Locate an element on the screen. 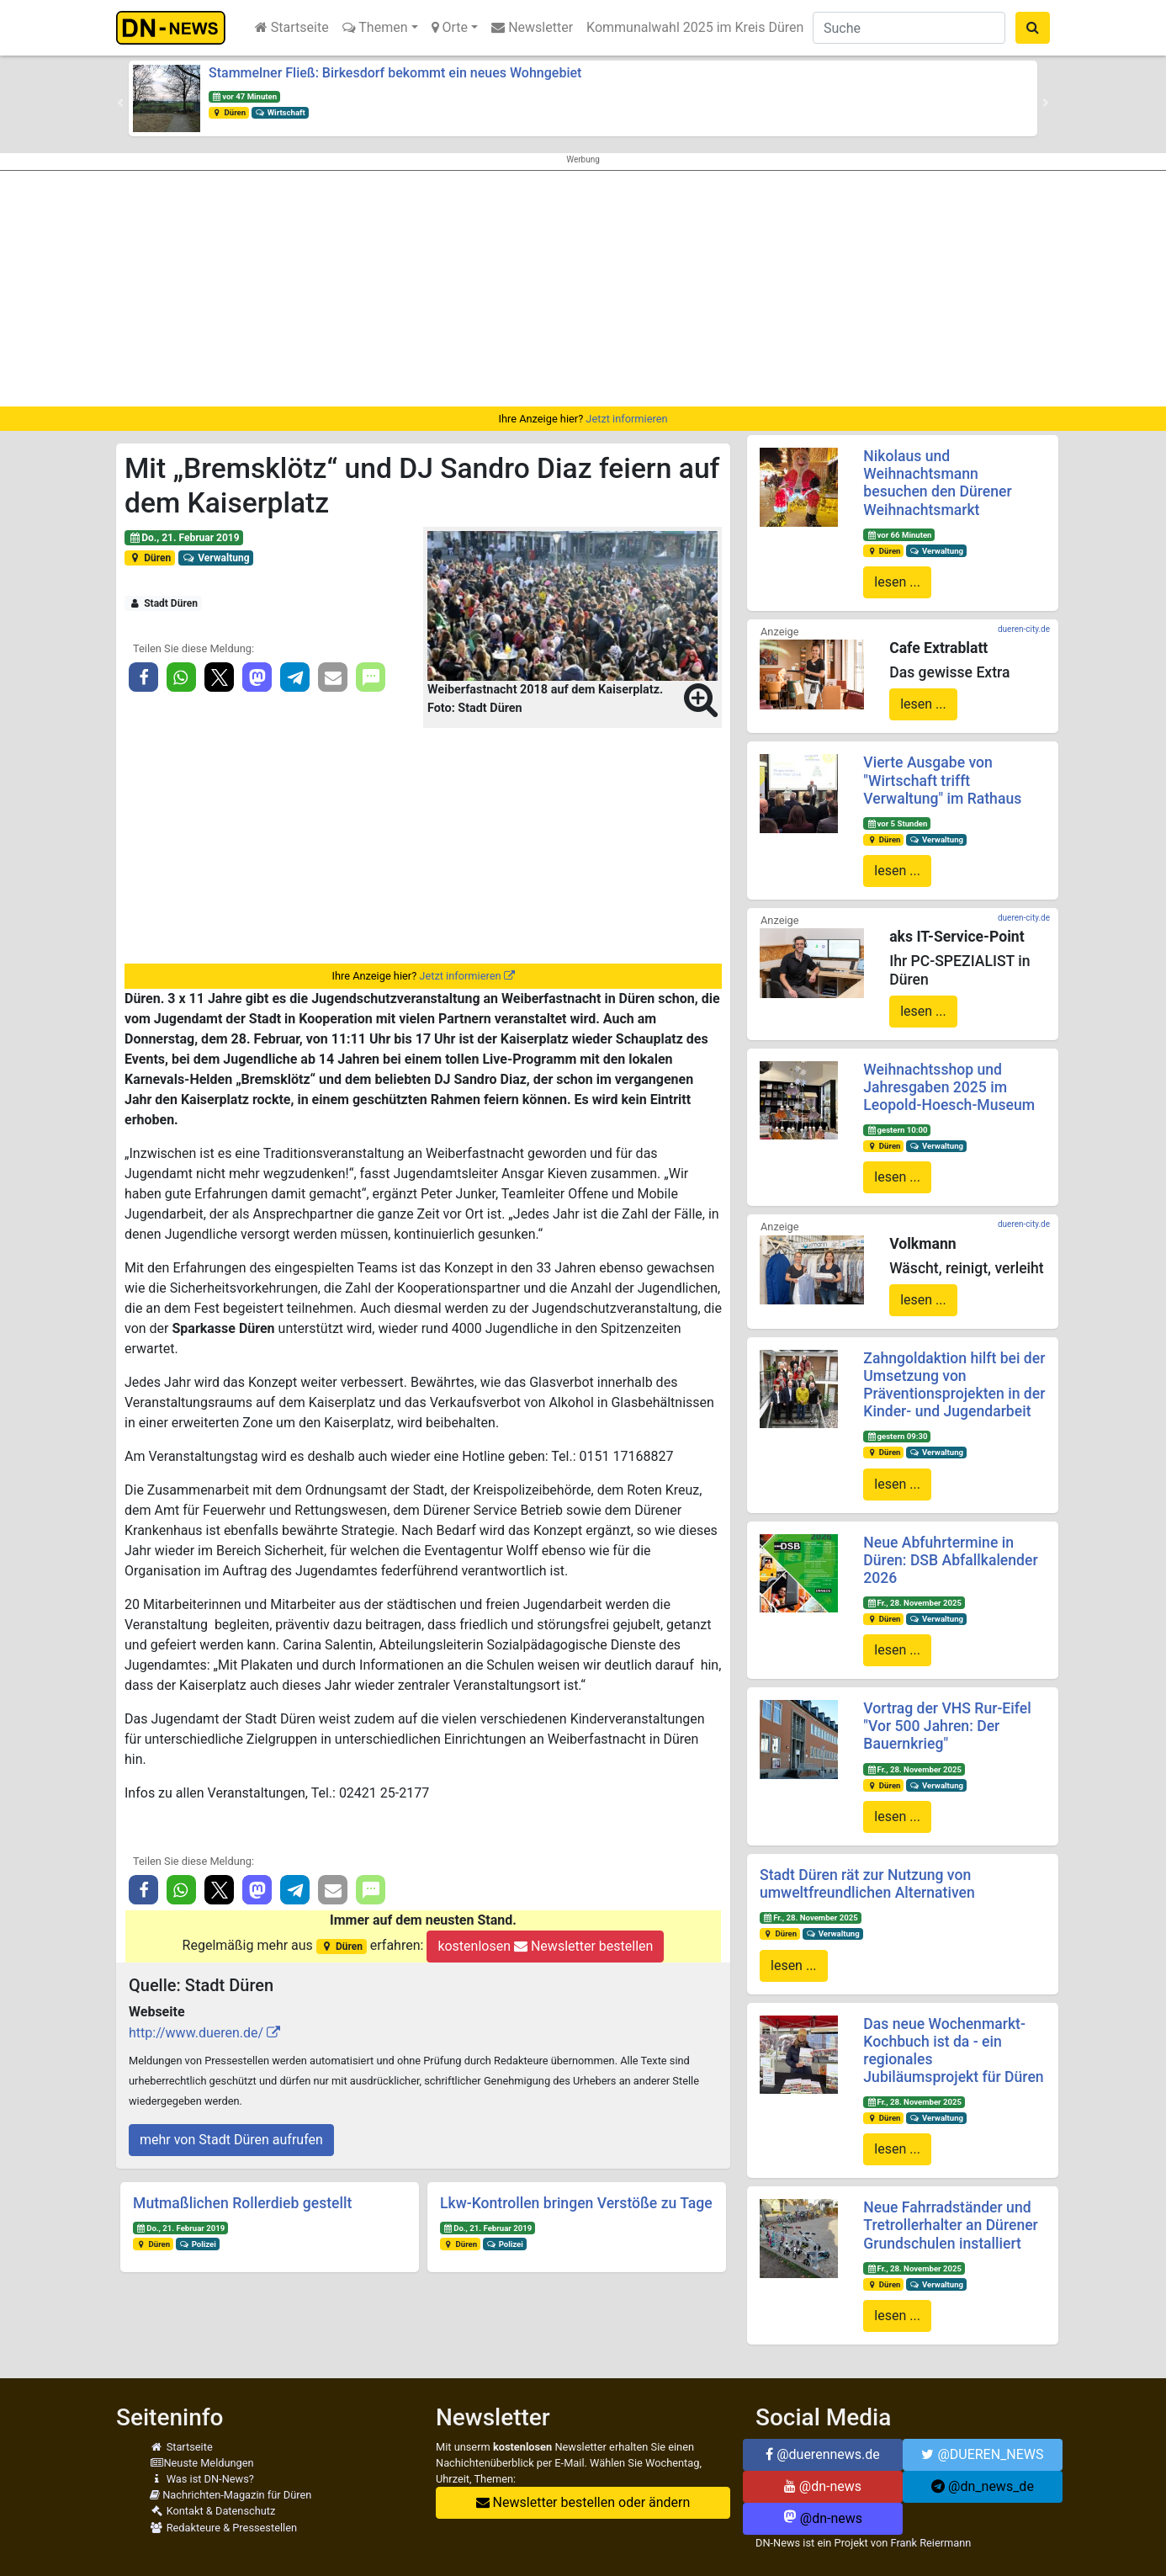 Image resolution: width=1166 pixels, height=2576 pixels. vor 66 Minuten is located at coordinates (899, 534).